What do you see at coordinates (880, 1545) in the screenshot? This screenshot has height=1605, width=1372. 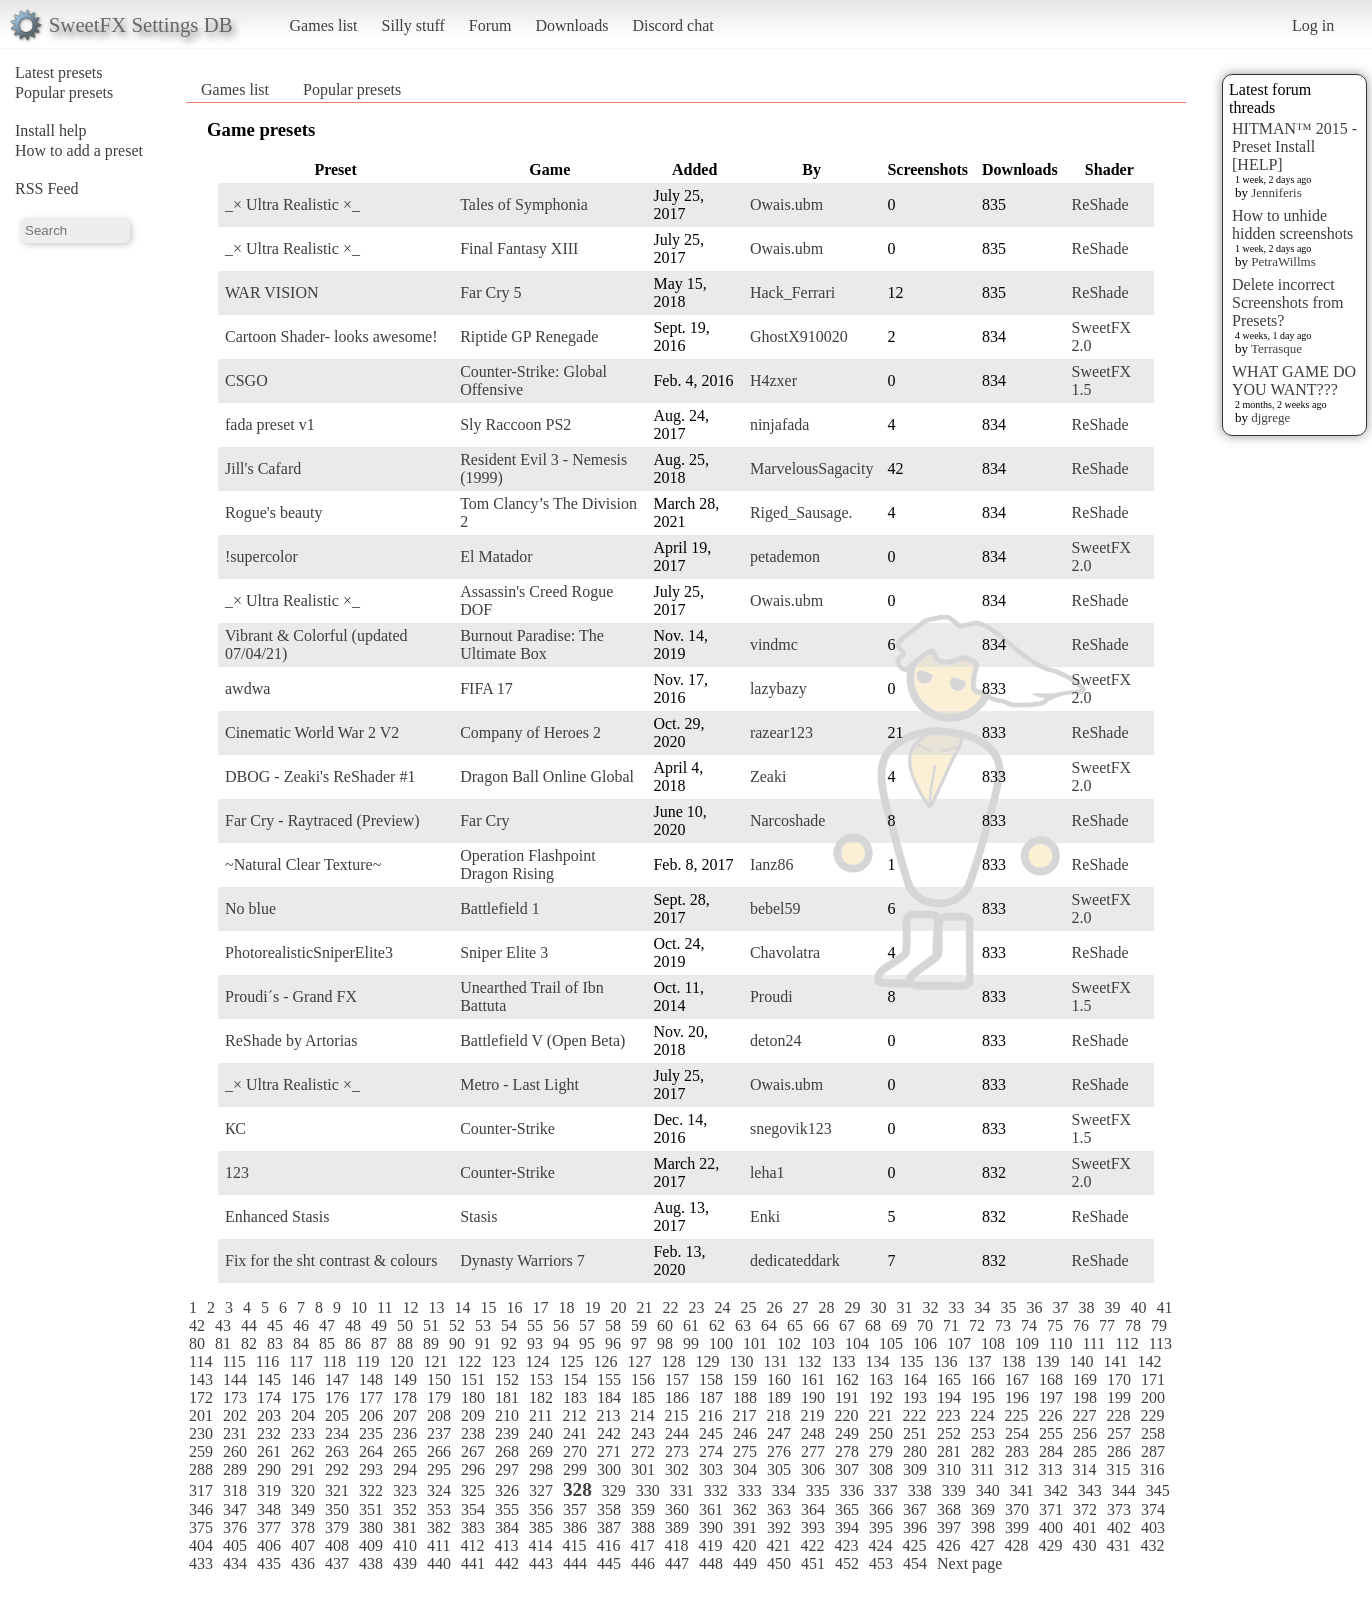 I see `424` at bounding box center [880, 1545].